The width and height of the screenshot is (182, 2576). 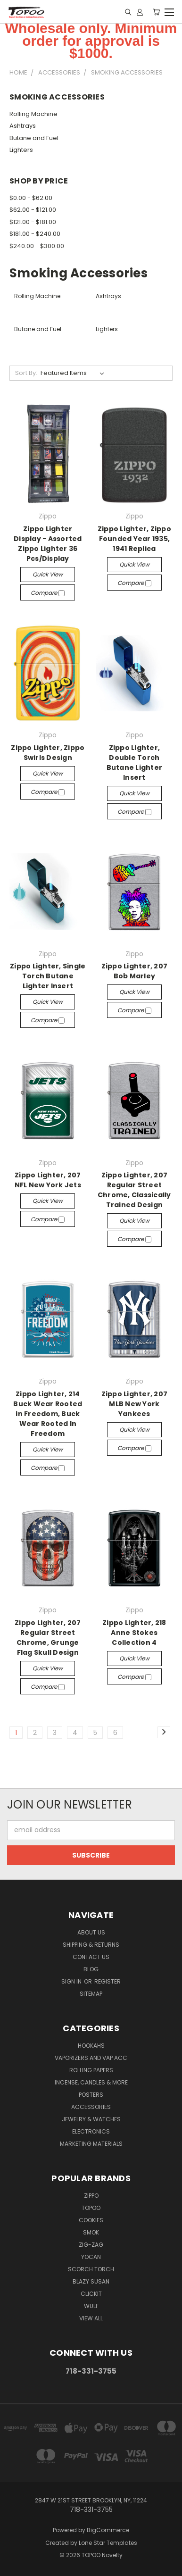 I want to click on Marketing Materials, so click(x=91, y=2144).